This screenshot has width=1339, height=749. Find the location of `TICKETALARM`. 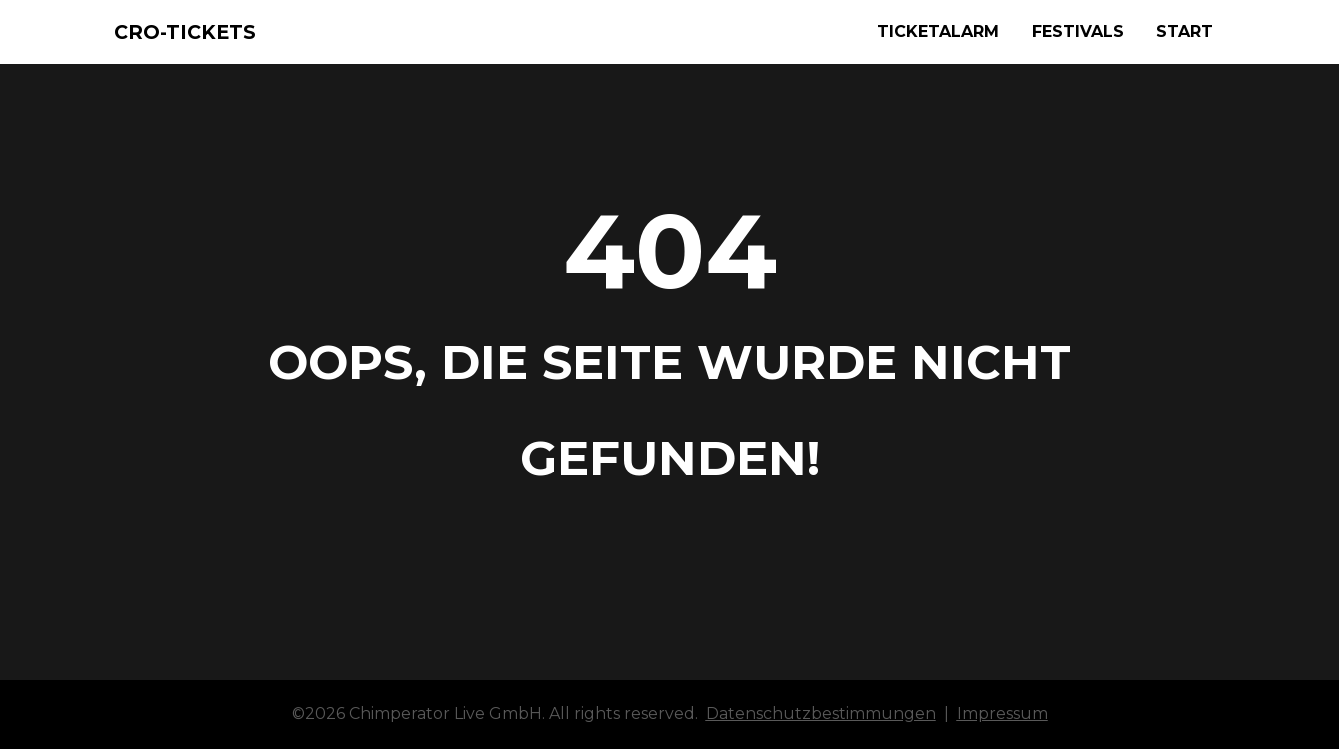

TICKETALARM is located at coordinates (938, 31).